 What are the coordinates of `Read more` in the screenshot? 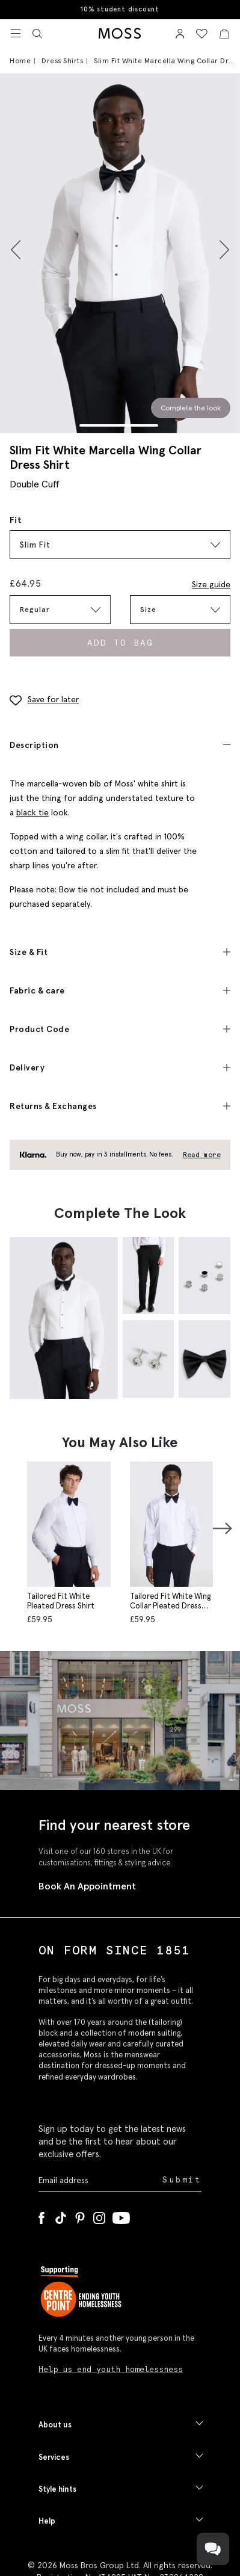 It's located at (202, 1155).